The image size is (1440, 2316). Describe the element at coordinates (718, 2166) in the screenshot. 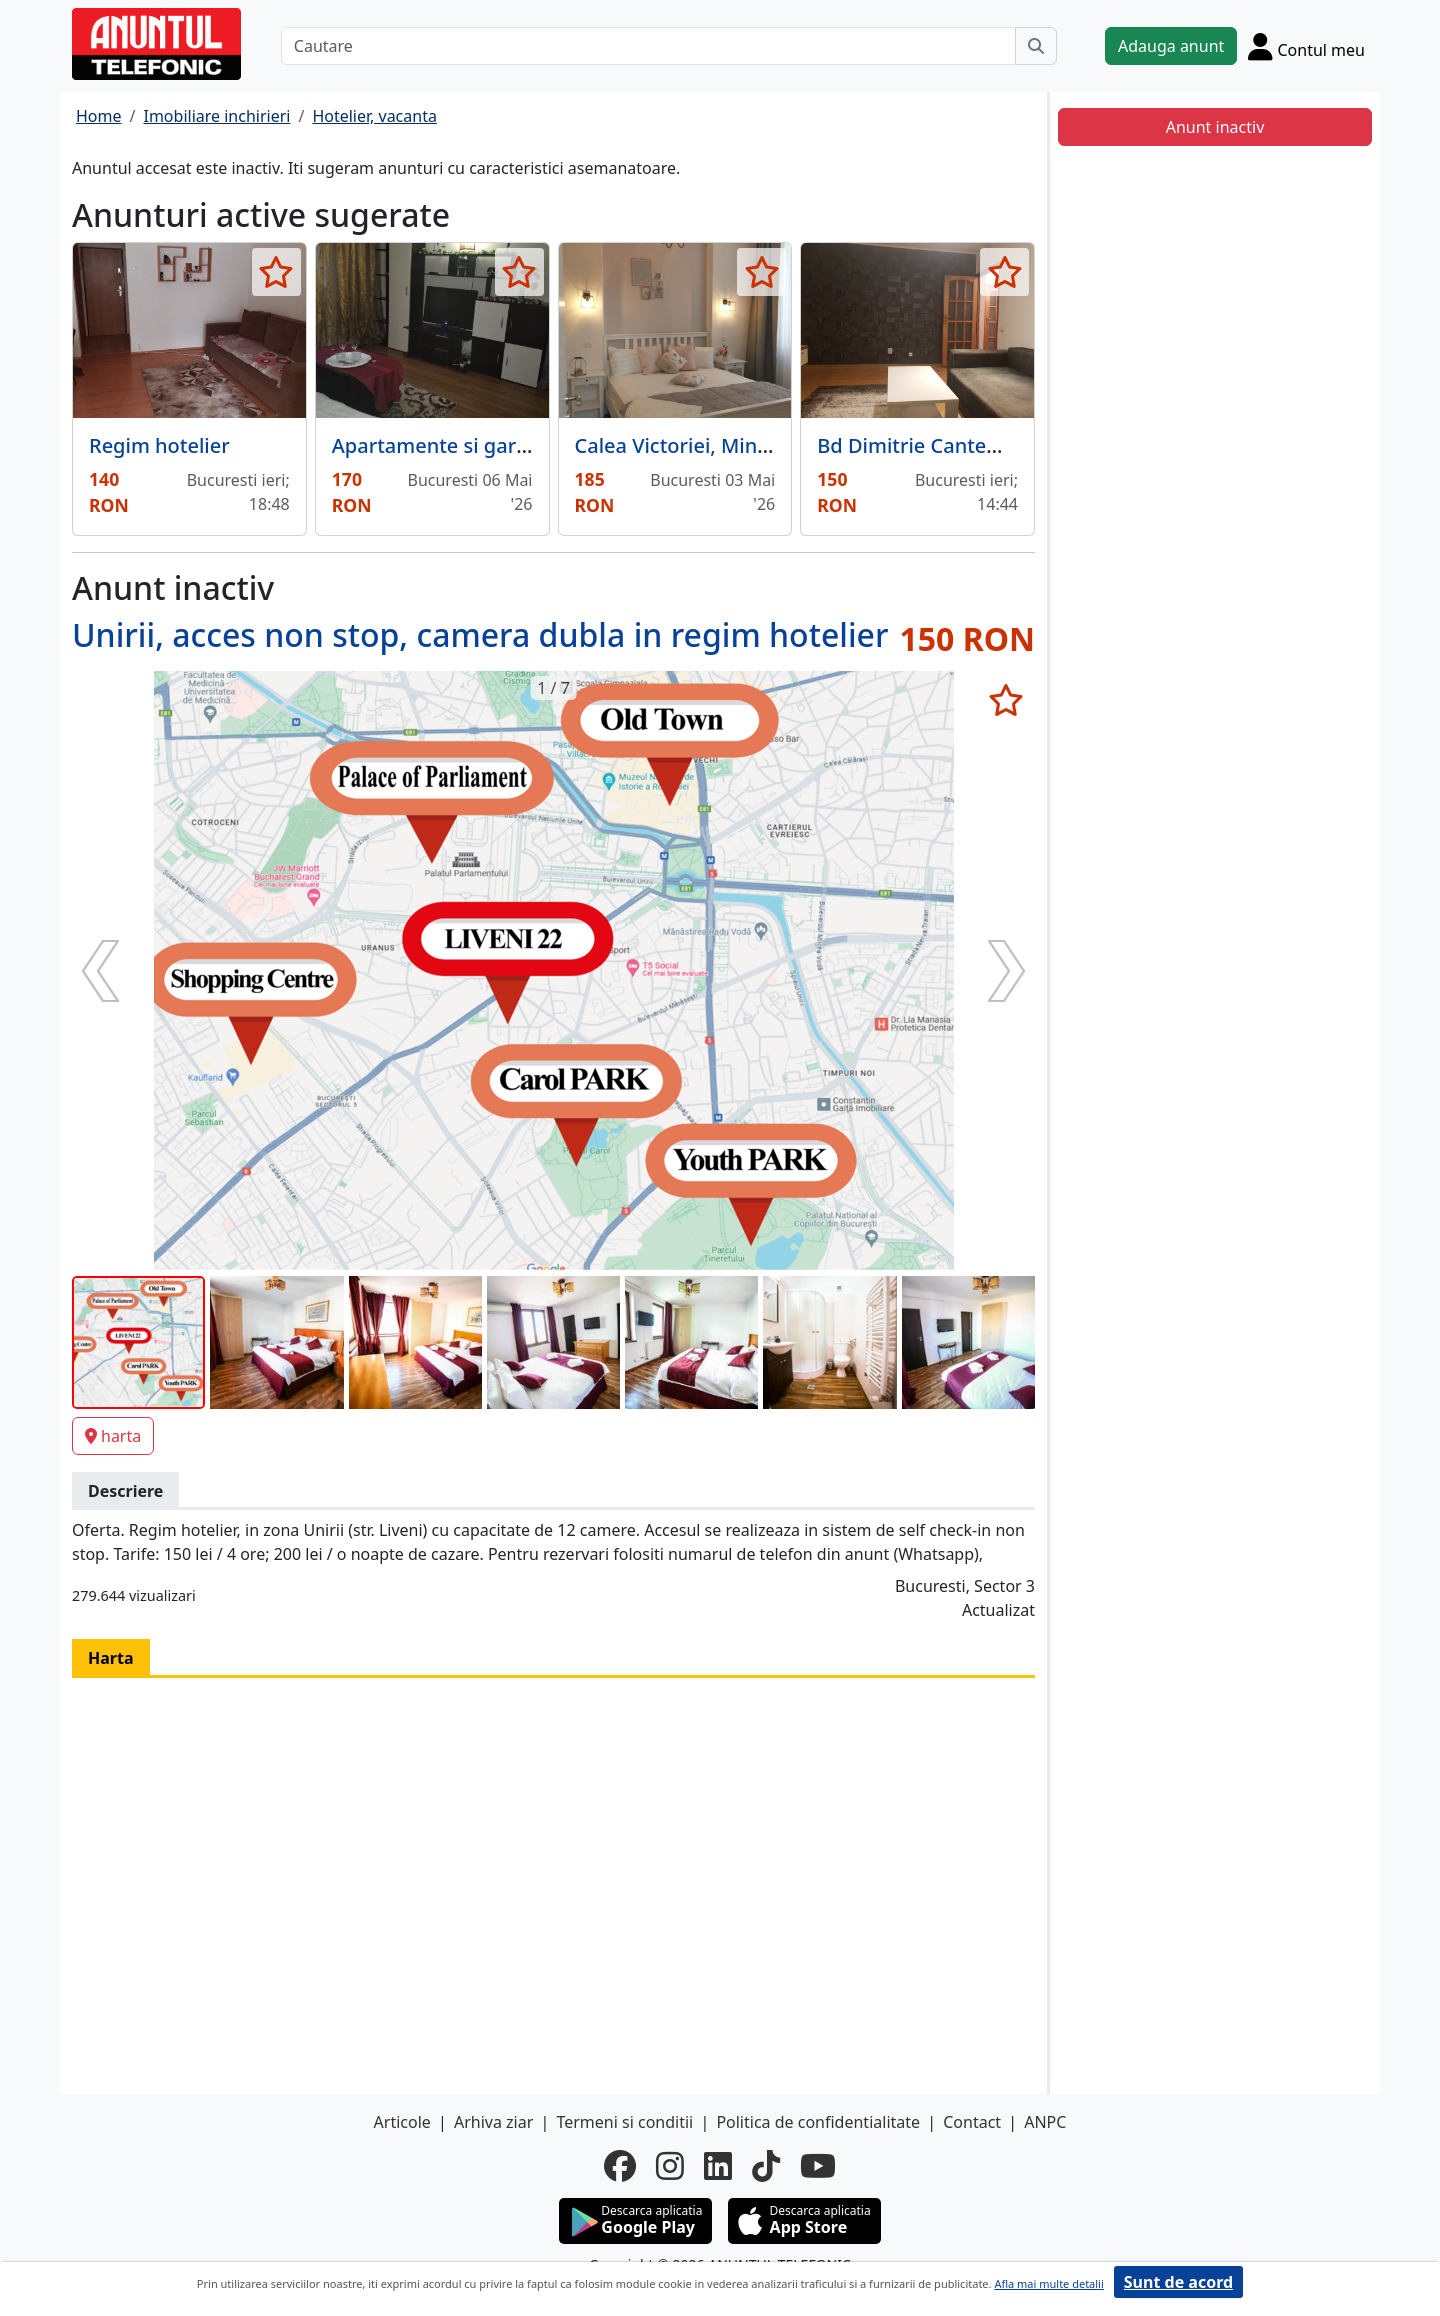

I see `[linkedin]` at that location.